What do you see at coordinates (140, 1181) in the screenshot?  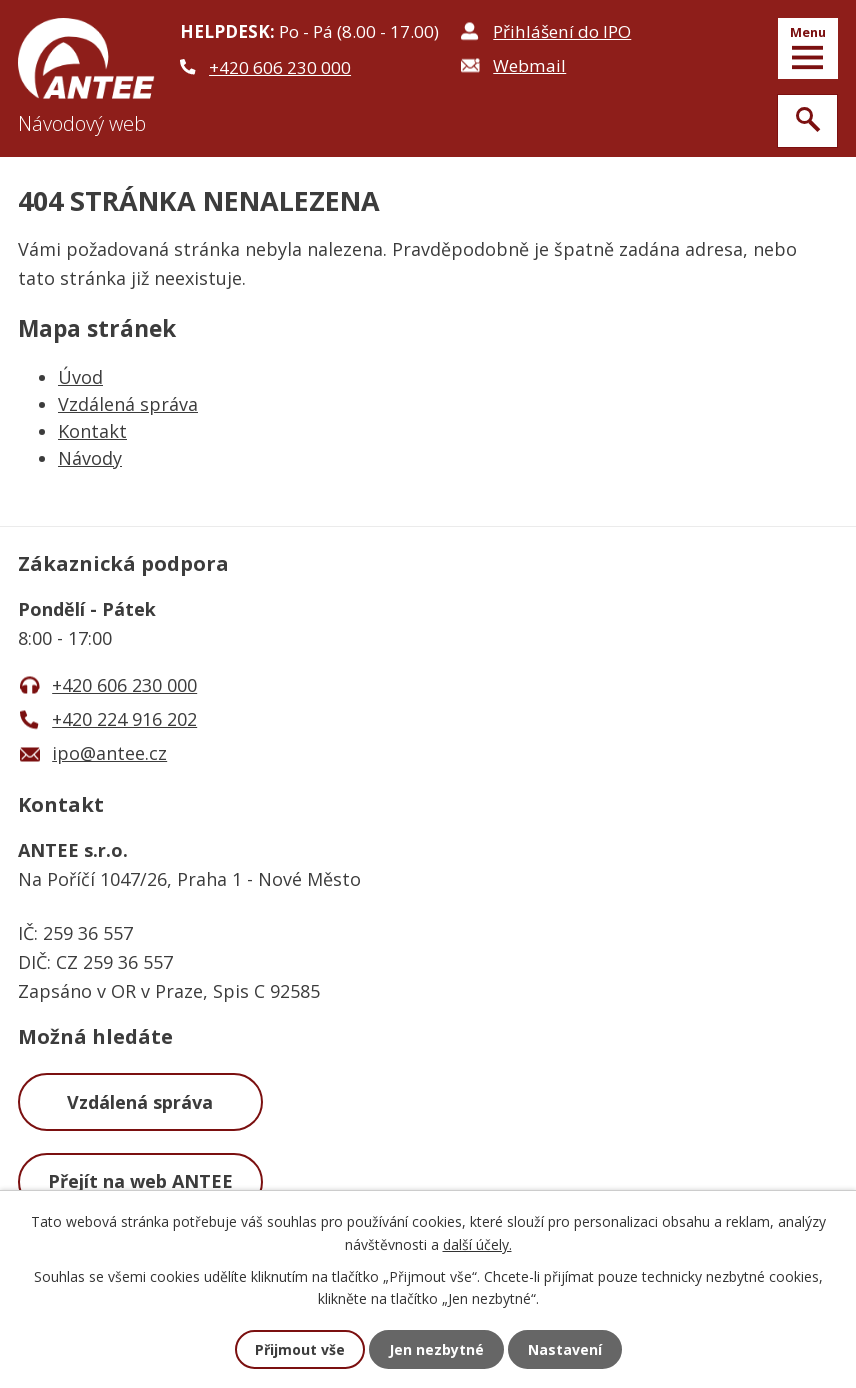 I see `Přejít na web ANTEE` at bounding box center [140, 1181].